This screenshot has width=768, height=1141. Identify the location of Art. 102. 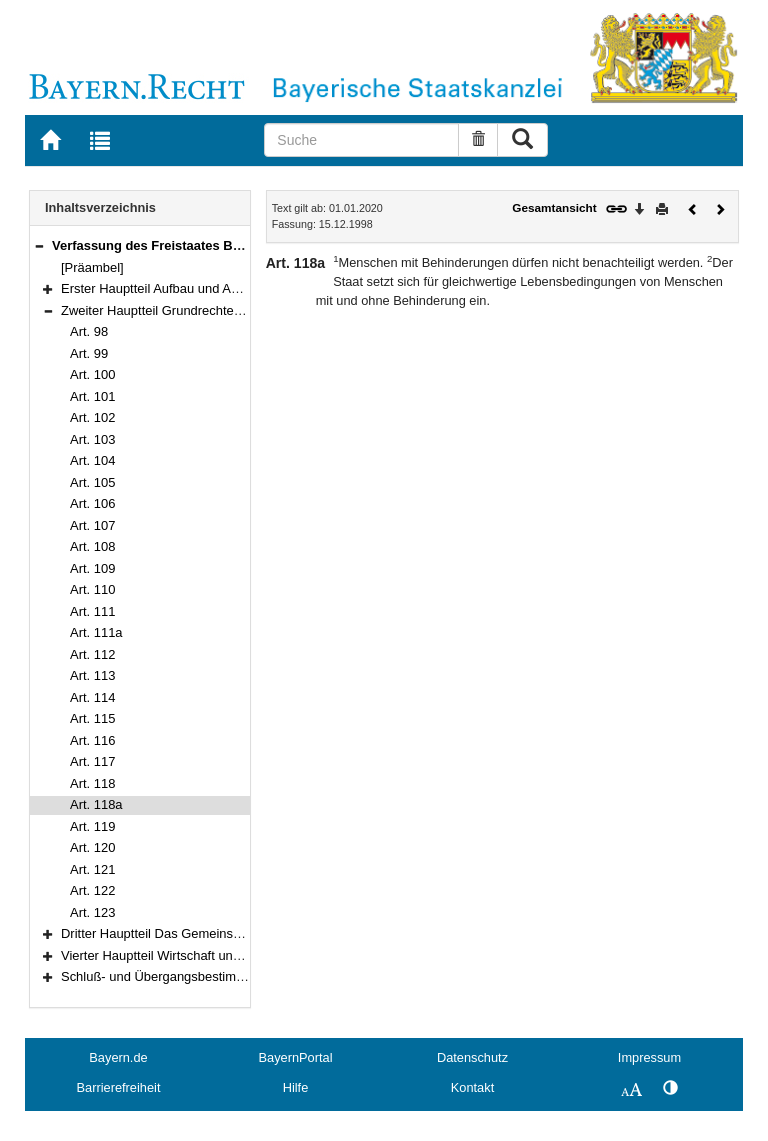
(92, 417).